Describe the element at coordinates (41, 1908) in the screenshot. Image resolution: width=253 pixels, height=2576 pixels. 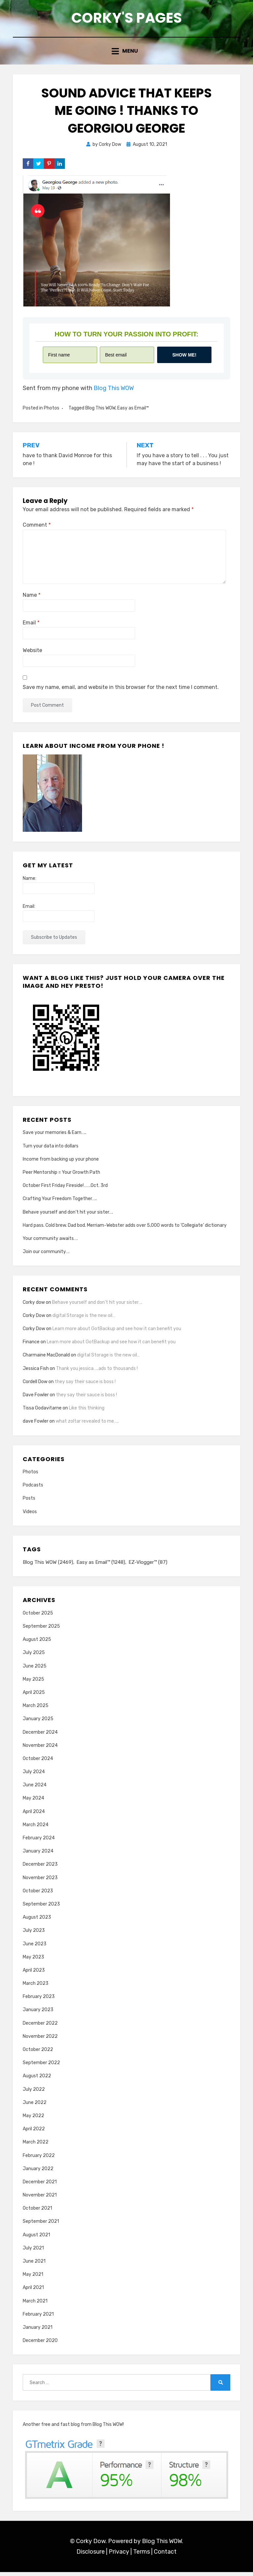
I see `September 2023` at that location.